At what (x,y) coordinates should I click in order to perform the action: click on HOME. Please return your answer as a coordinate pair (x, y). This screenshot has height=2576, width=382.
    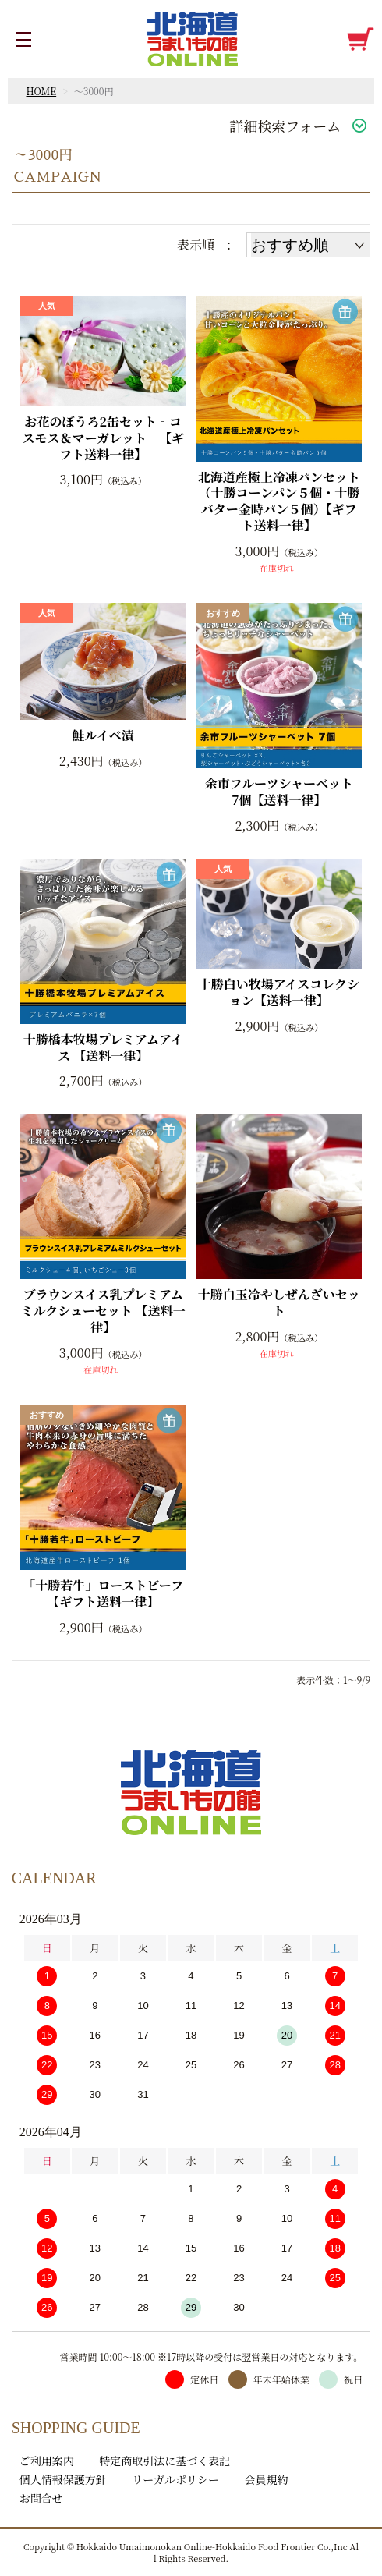
    Looking at the image, I should click on (42, 90).